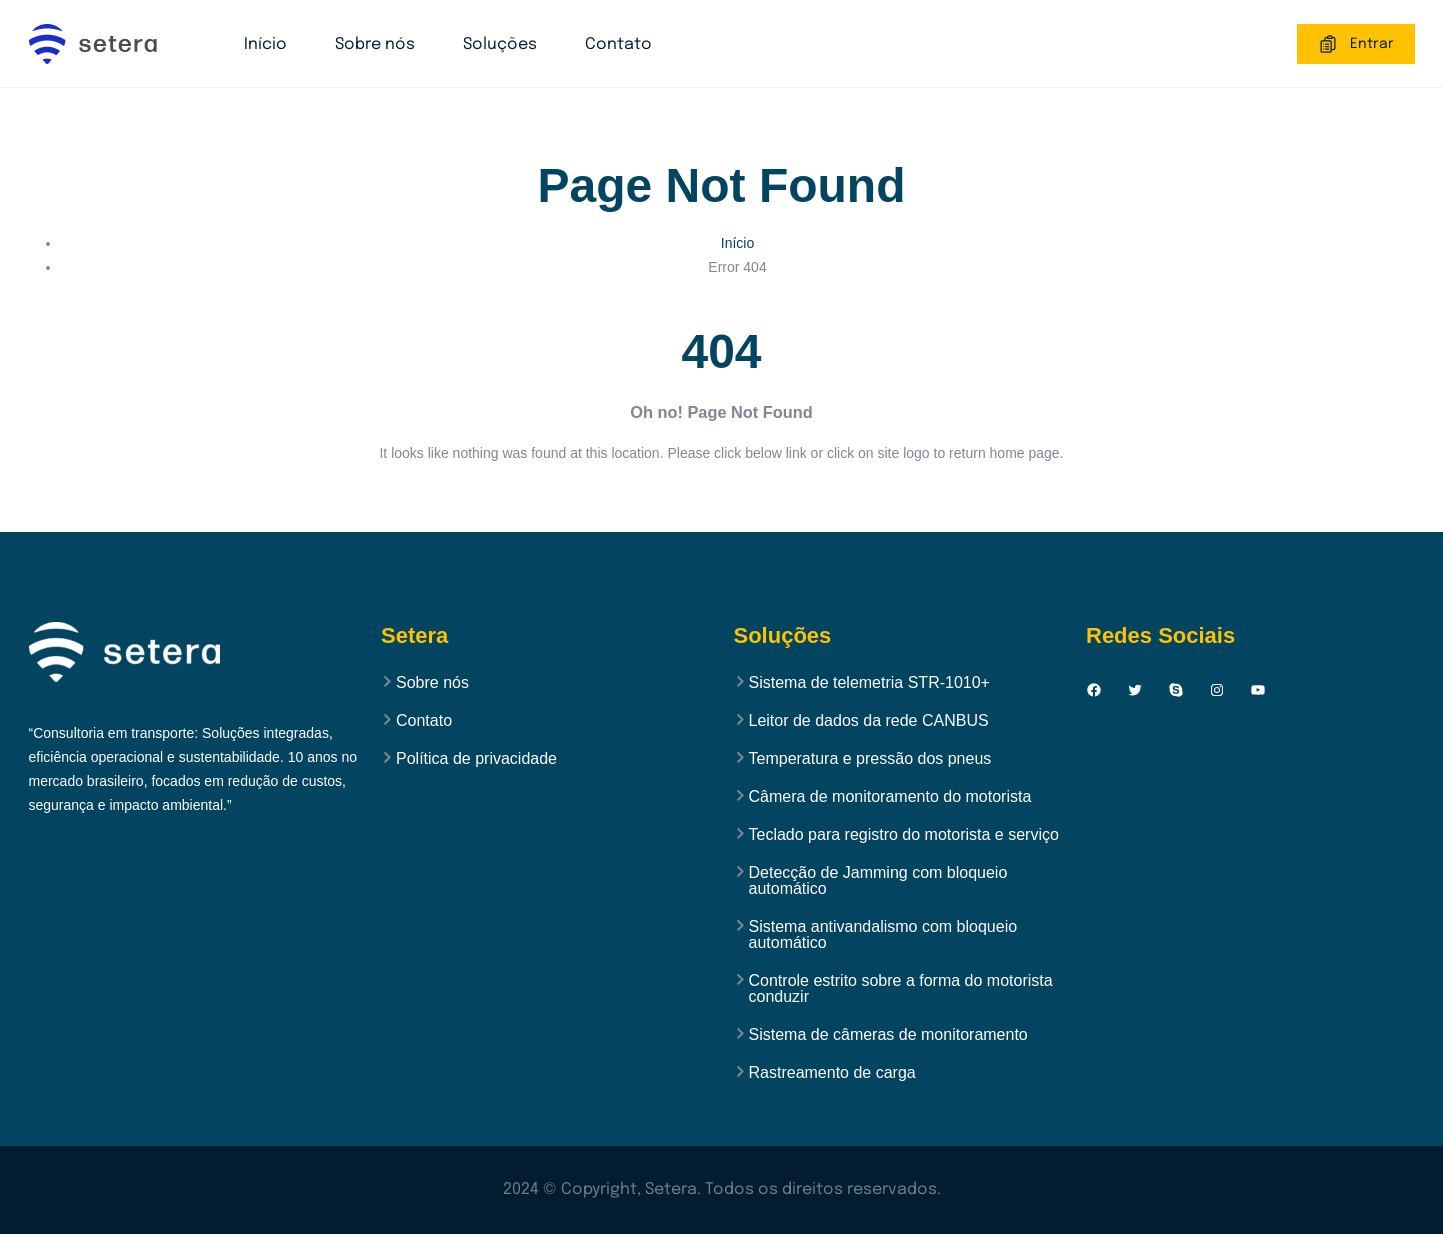  Describe the element at coordinates (722, 511) in the screenshot. I see `Back to Home` at that location.